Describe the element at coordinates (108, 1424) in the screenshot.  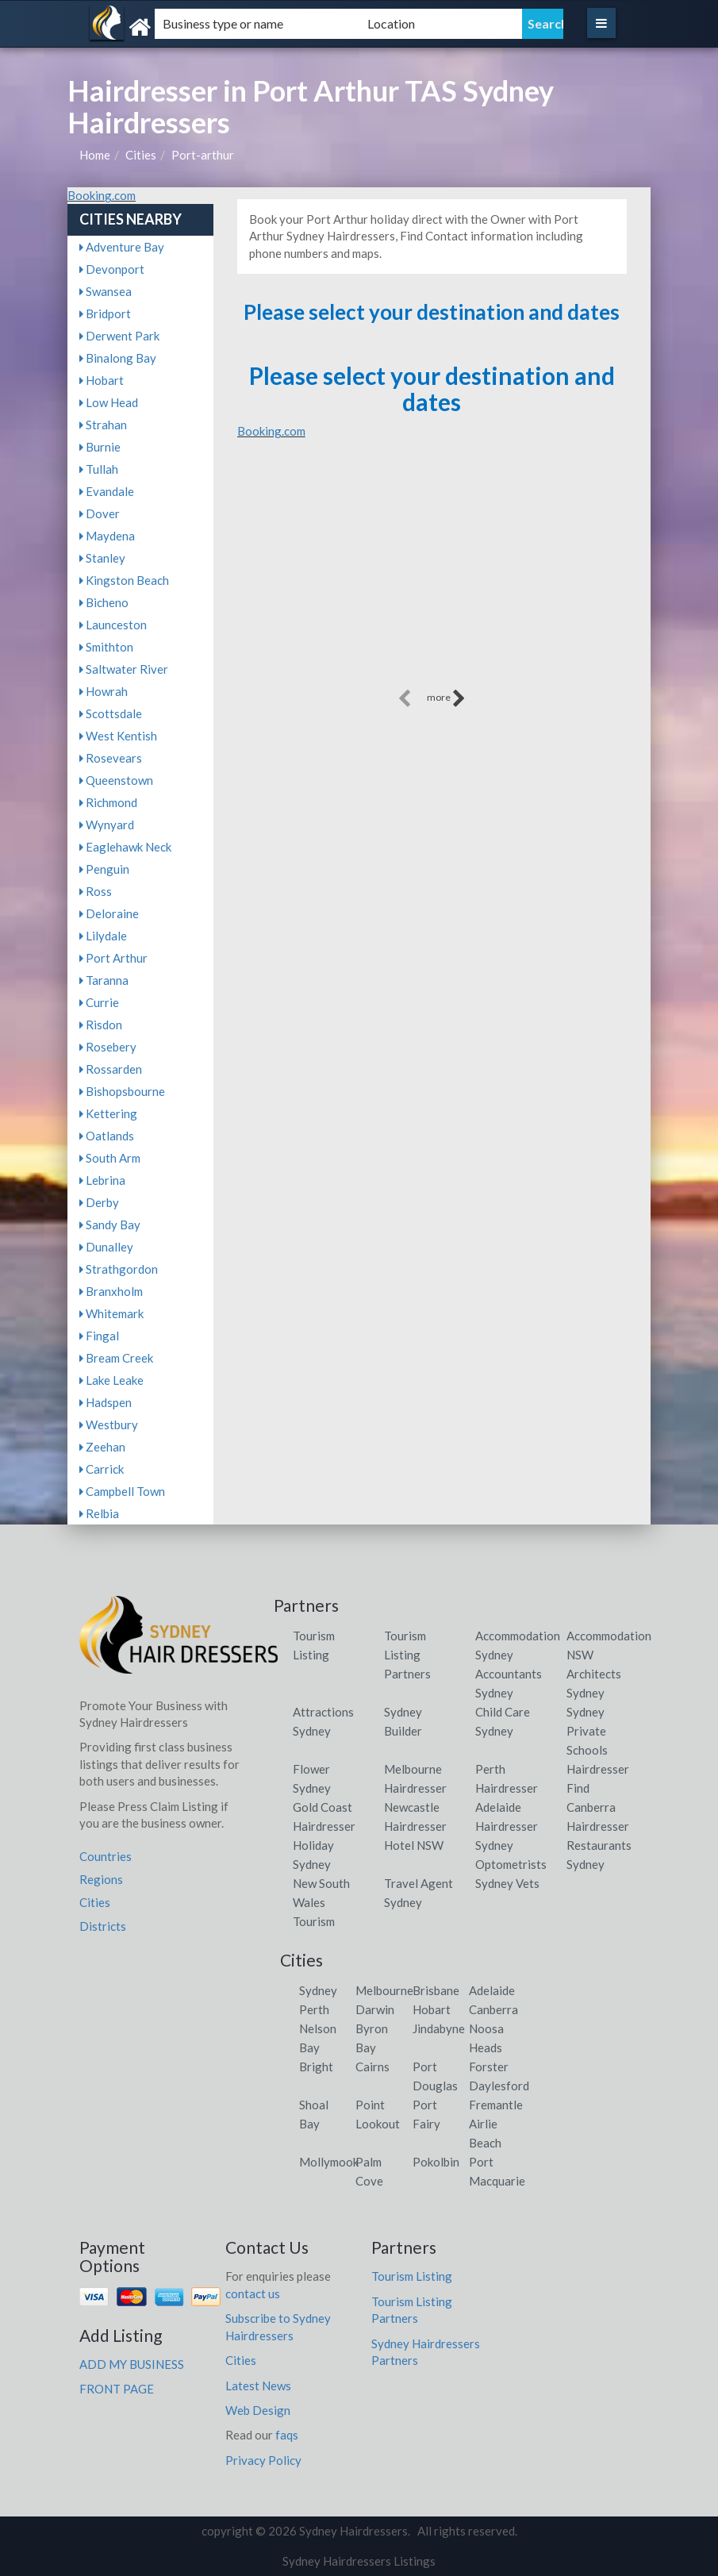
I see `Westbury` at that location.